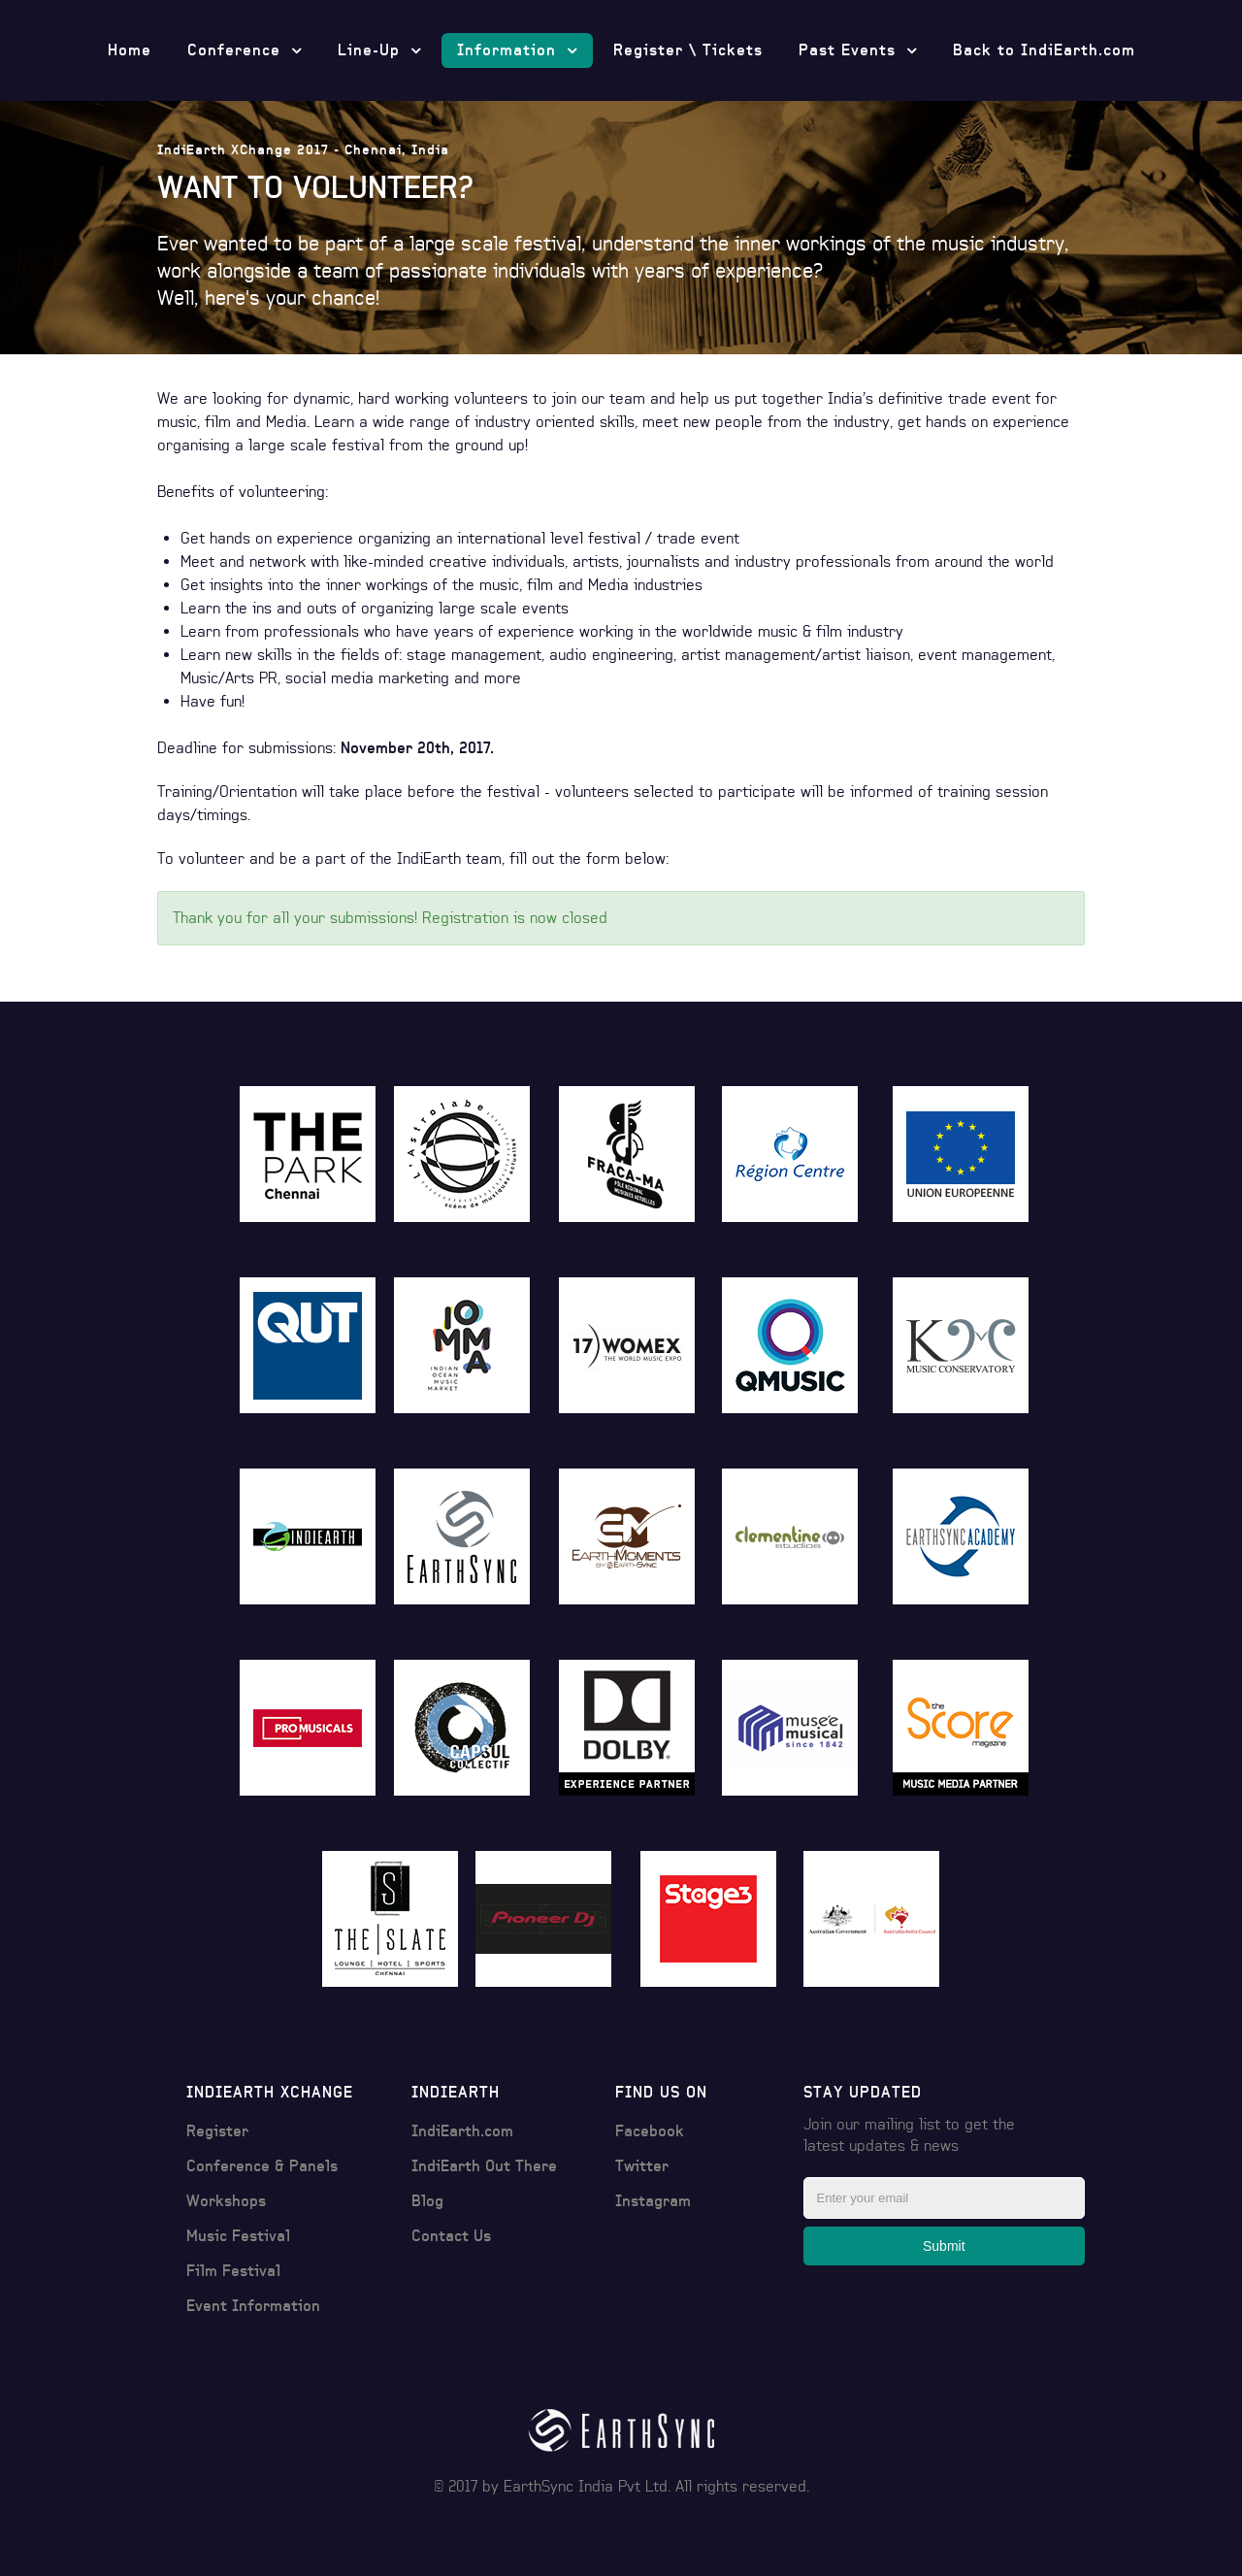  Describe the element at coordinates (649, 2131) in the screenshot. I see `Facebook` at that location.